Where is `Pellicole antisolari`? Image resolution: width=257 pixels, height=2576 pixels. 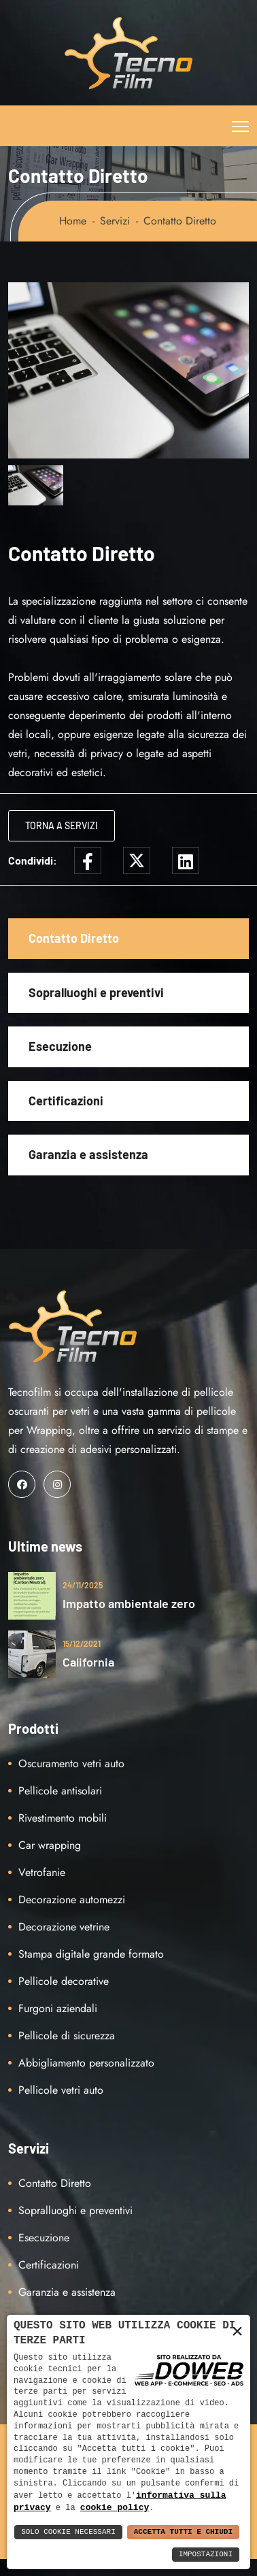
Pellicole antisolari is located at coordinates (60, 1791).